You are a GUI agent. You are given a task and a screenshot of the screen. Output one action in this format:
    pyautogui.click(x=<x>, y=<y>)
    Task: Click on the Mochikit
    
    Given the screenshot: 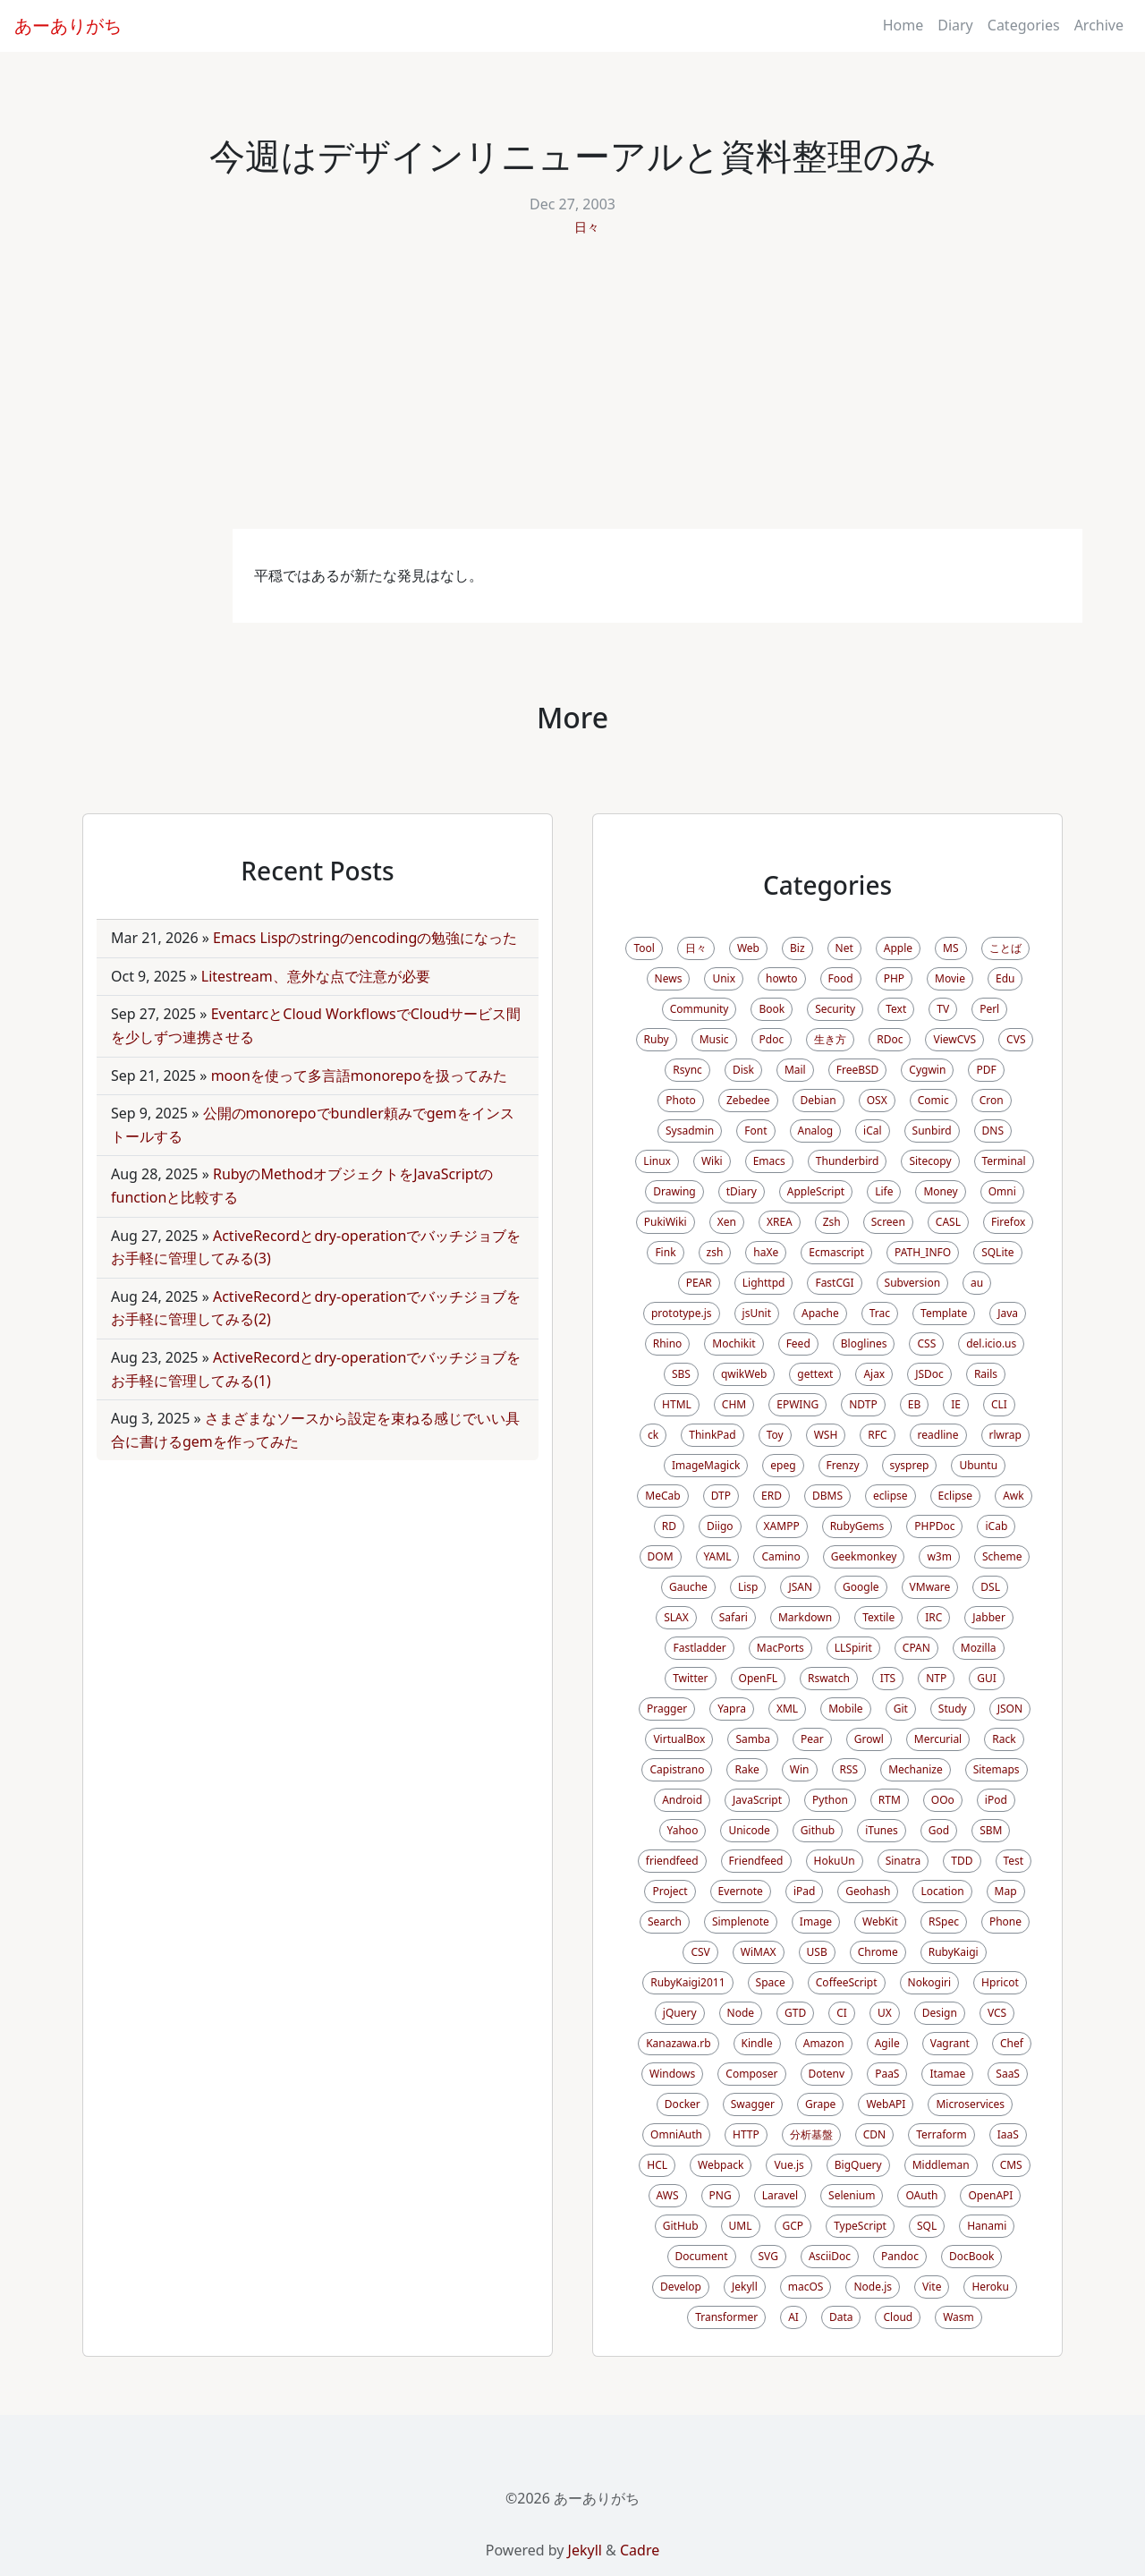 What is the action you would take?
    pyautogui.click(x=733, y=1343)
    